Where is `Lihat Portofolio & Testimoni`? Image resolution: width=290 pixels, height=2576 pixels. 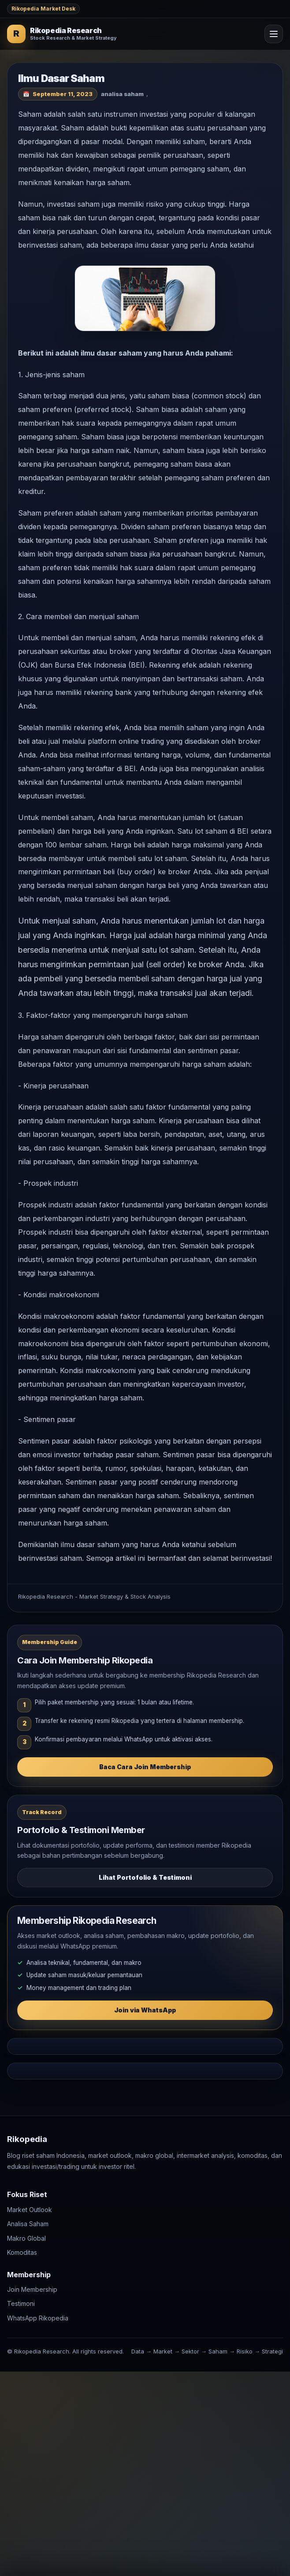 Lihat Portofolio & Testimoni is located at coordinates (145, 1877).